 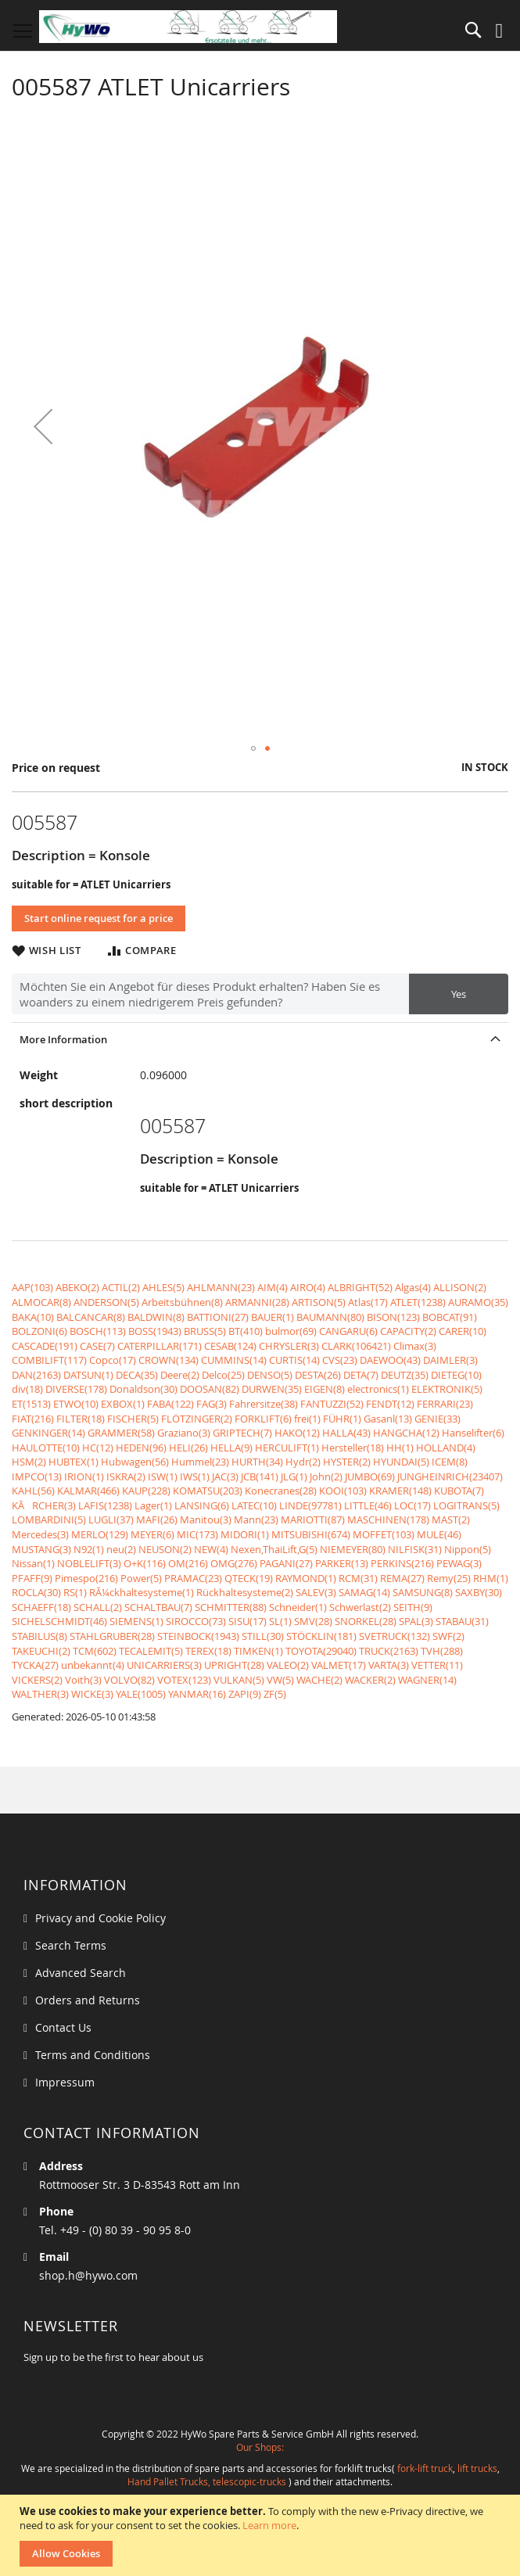 What do you see at coordinates (370, 1476) in the screenshot?
I see `JUMBO(69)` at bounding box center [370, 1476].